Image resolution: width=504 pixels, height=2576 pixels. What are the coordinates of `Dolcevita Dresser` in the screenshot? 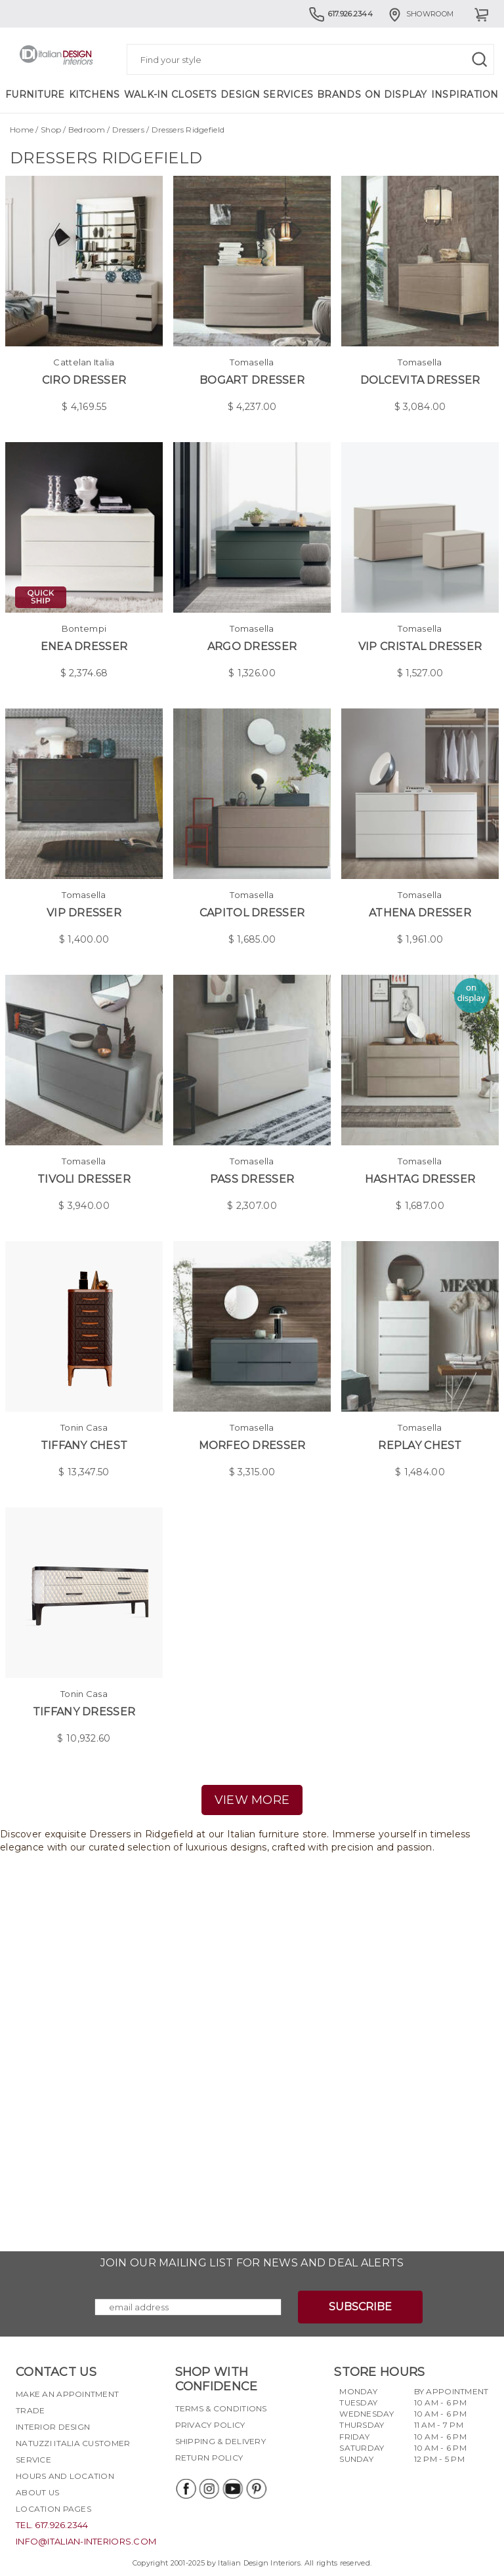 It's located at (420, 380).